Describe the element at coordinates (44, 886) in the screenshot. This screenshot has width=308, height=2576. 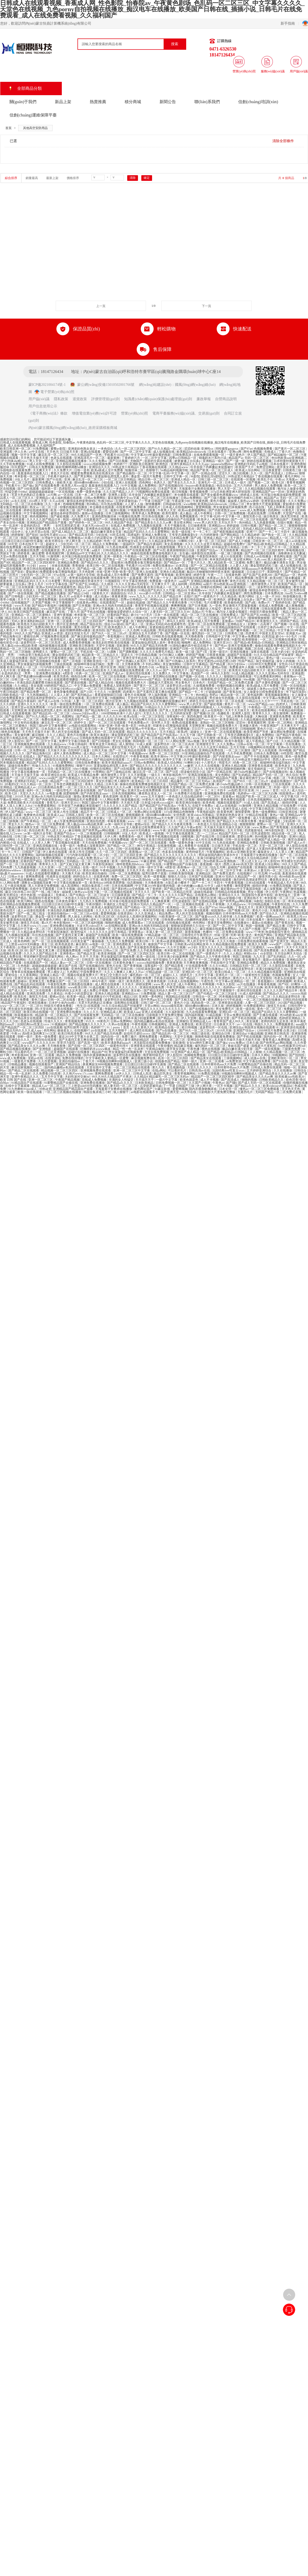
I see `黑人大群体交免费视频` at that location.